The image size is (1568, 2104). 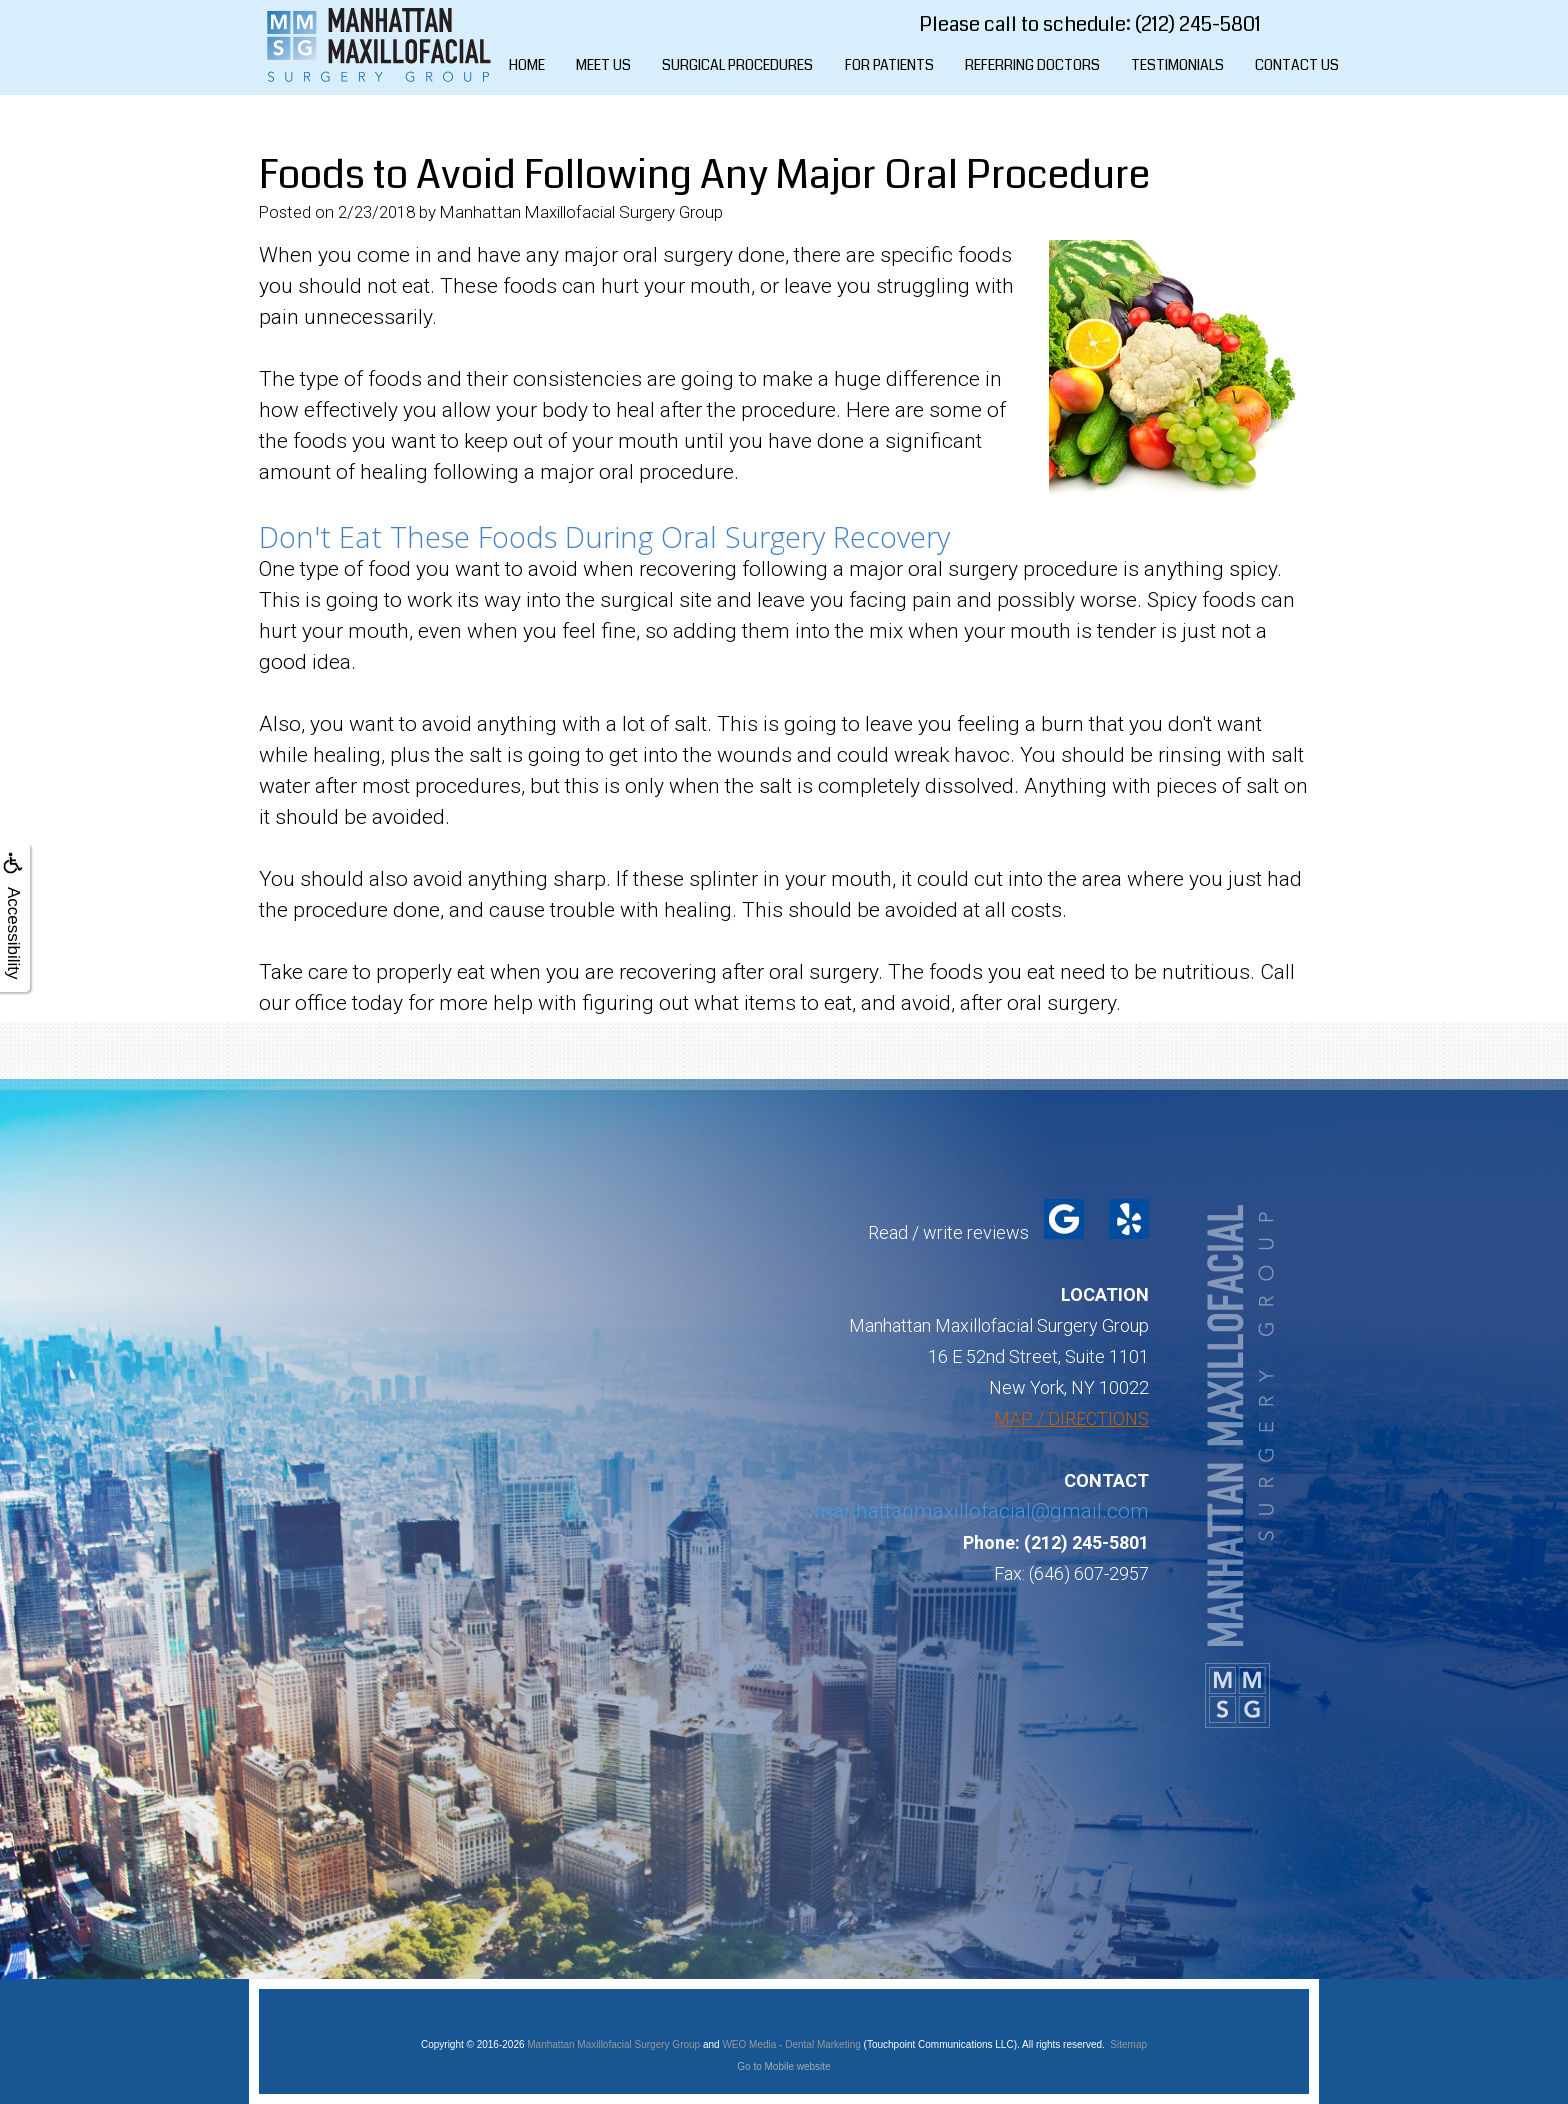 I want to click on Contact Us, so click(x=1297, y=65).